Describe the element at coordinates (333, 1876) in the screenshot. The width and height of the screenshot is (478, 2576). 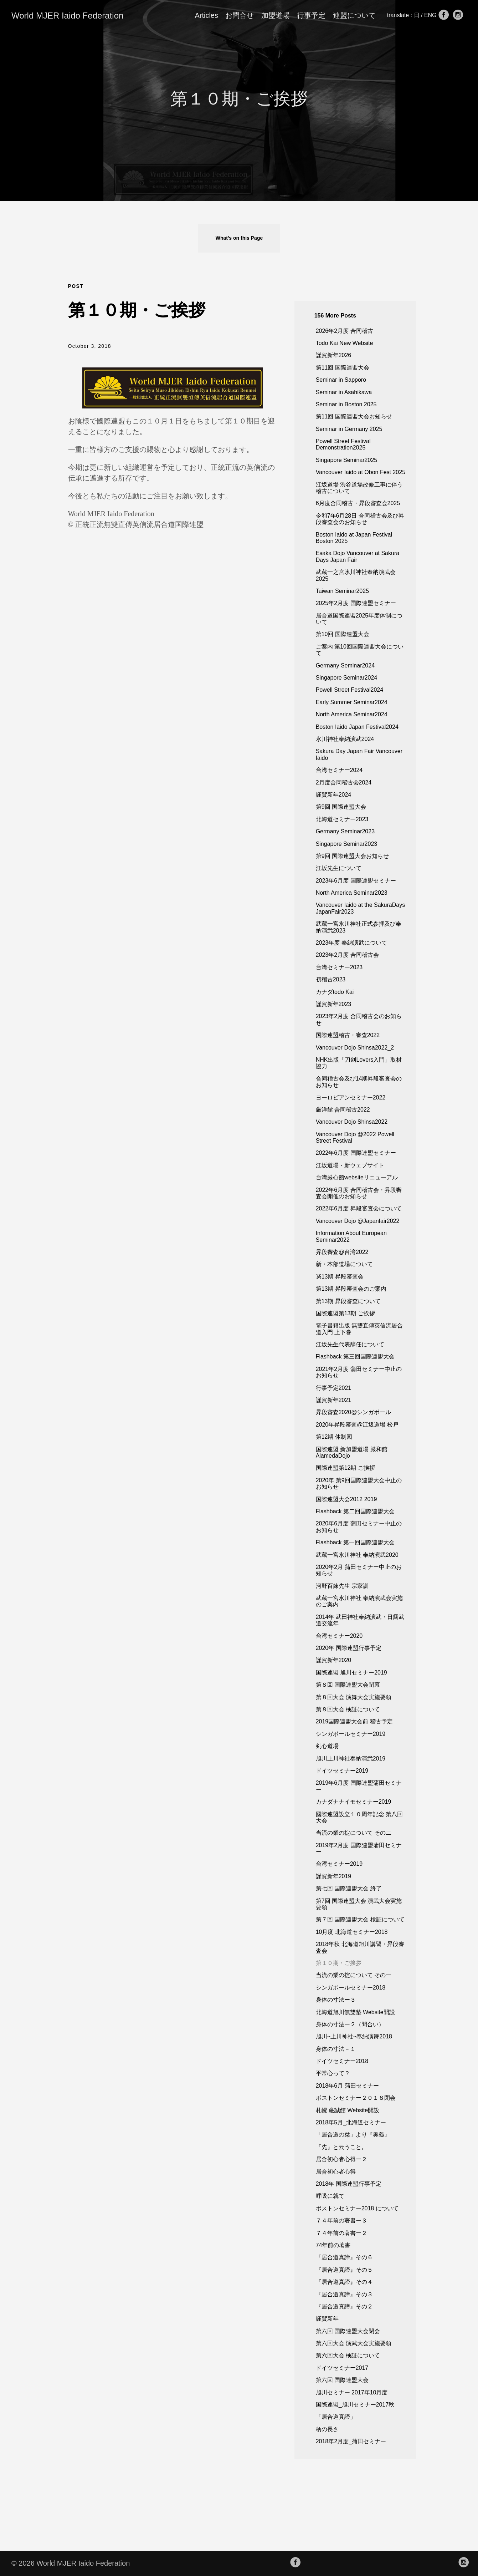
I see `謹賀新年2019` at that location.